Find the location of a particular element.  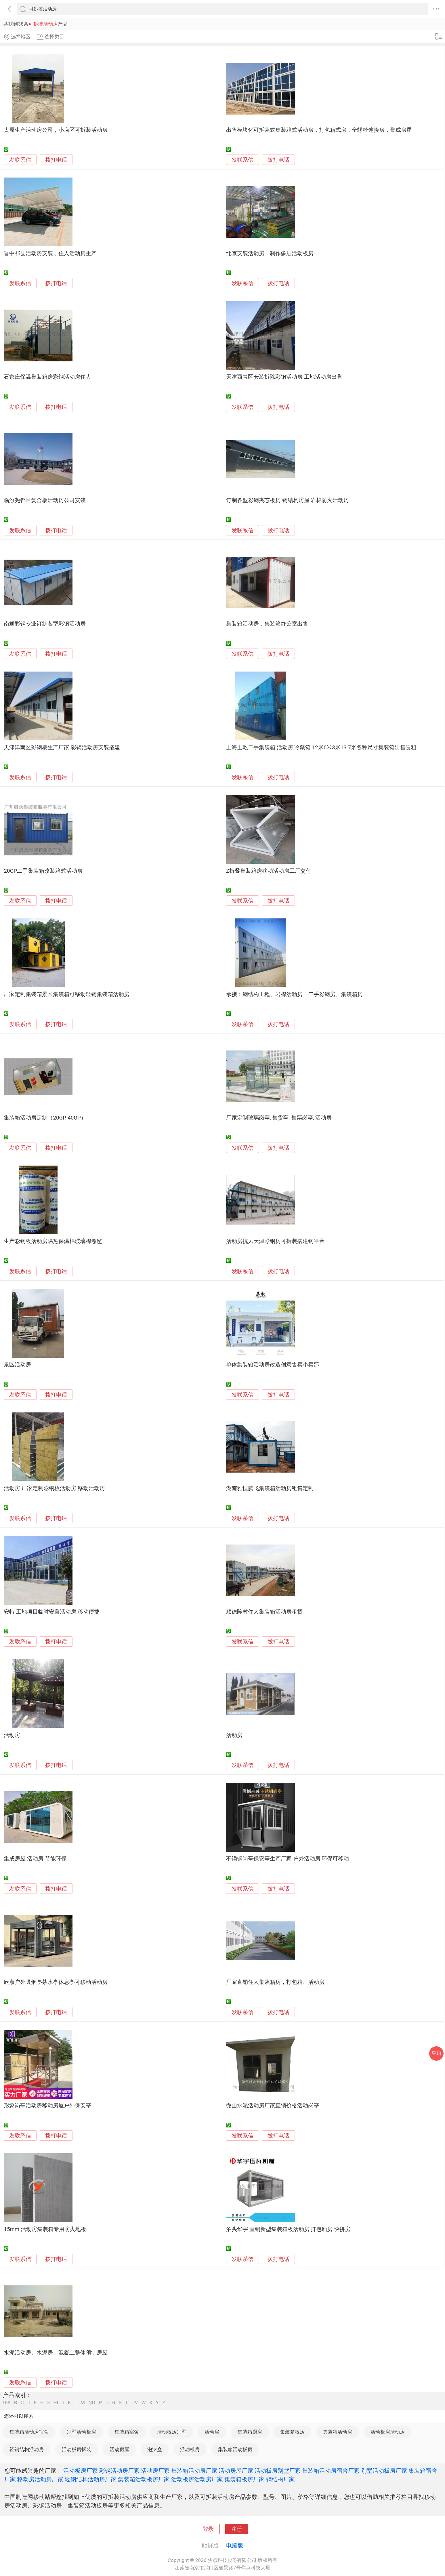

欣点户外吸烟亭茶水亭休息亭可移动活动房 is located at coordinates (56, 1982).